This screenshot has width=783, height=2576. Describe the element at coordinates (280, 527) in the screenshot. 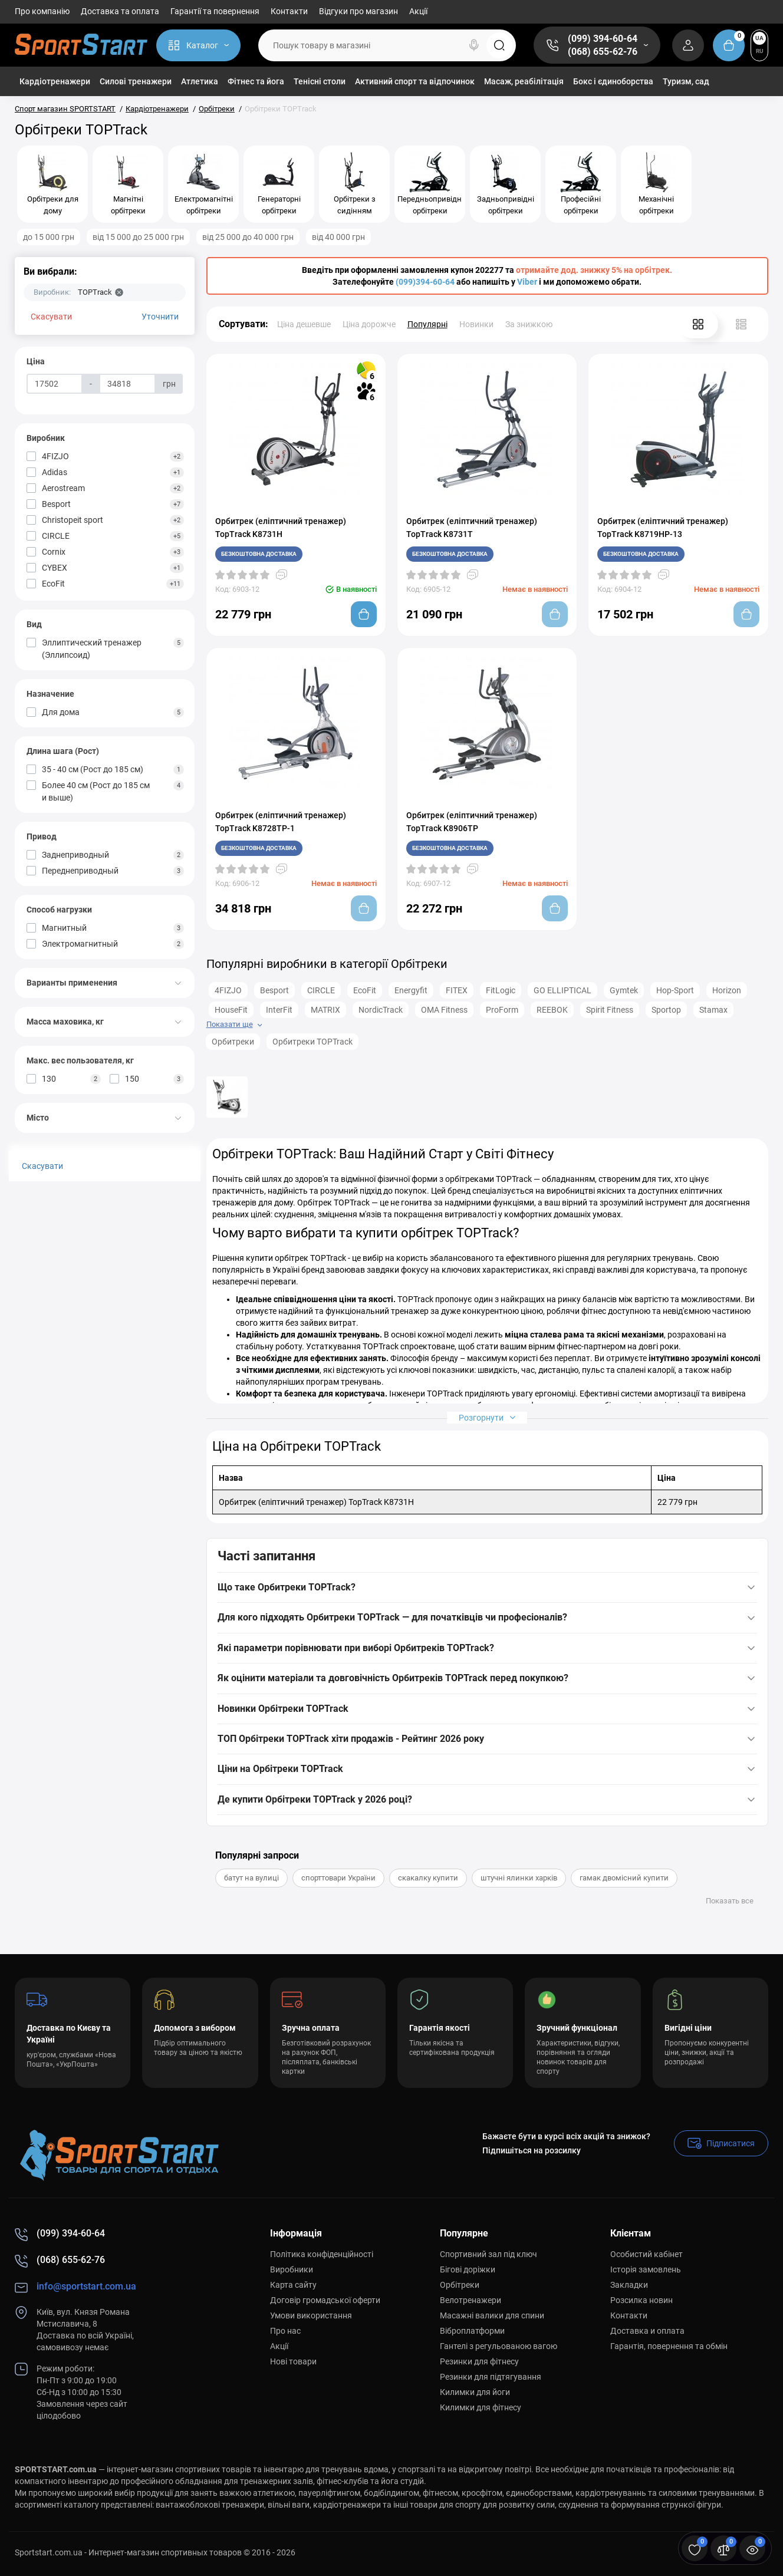

I see `Орбитрек (еліптичний тренажер) TopTrack K8731H` at that location.